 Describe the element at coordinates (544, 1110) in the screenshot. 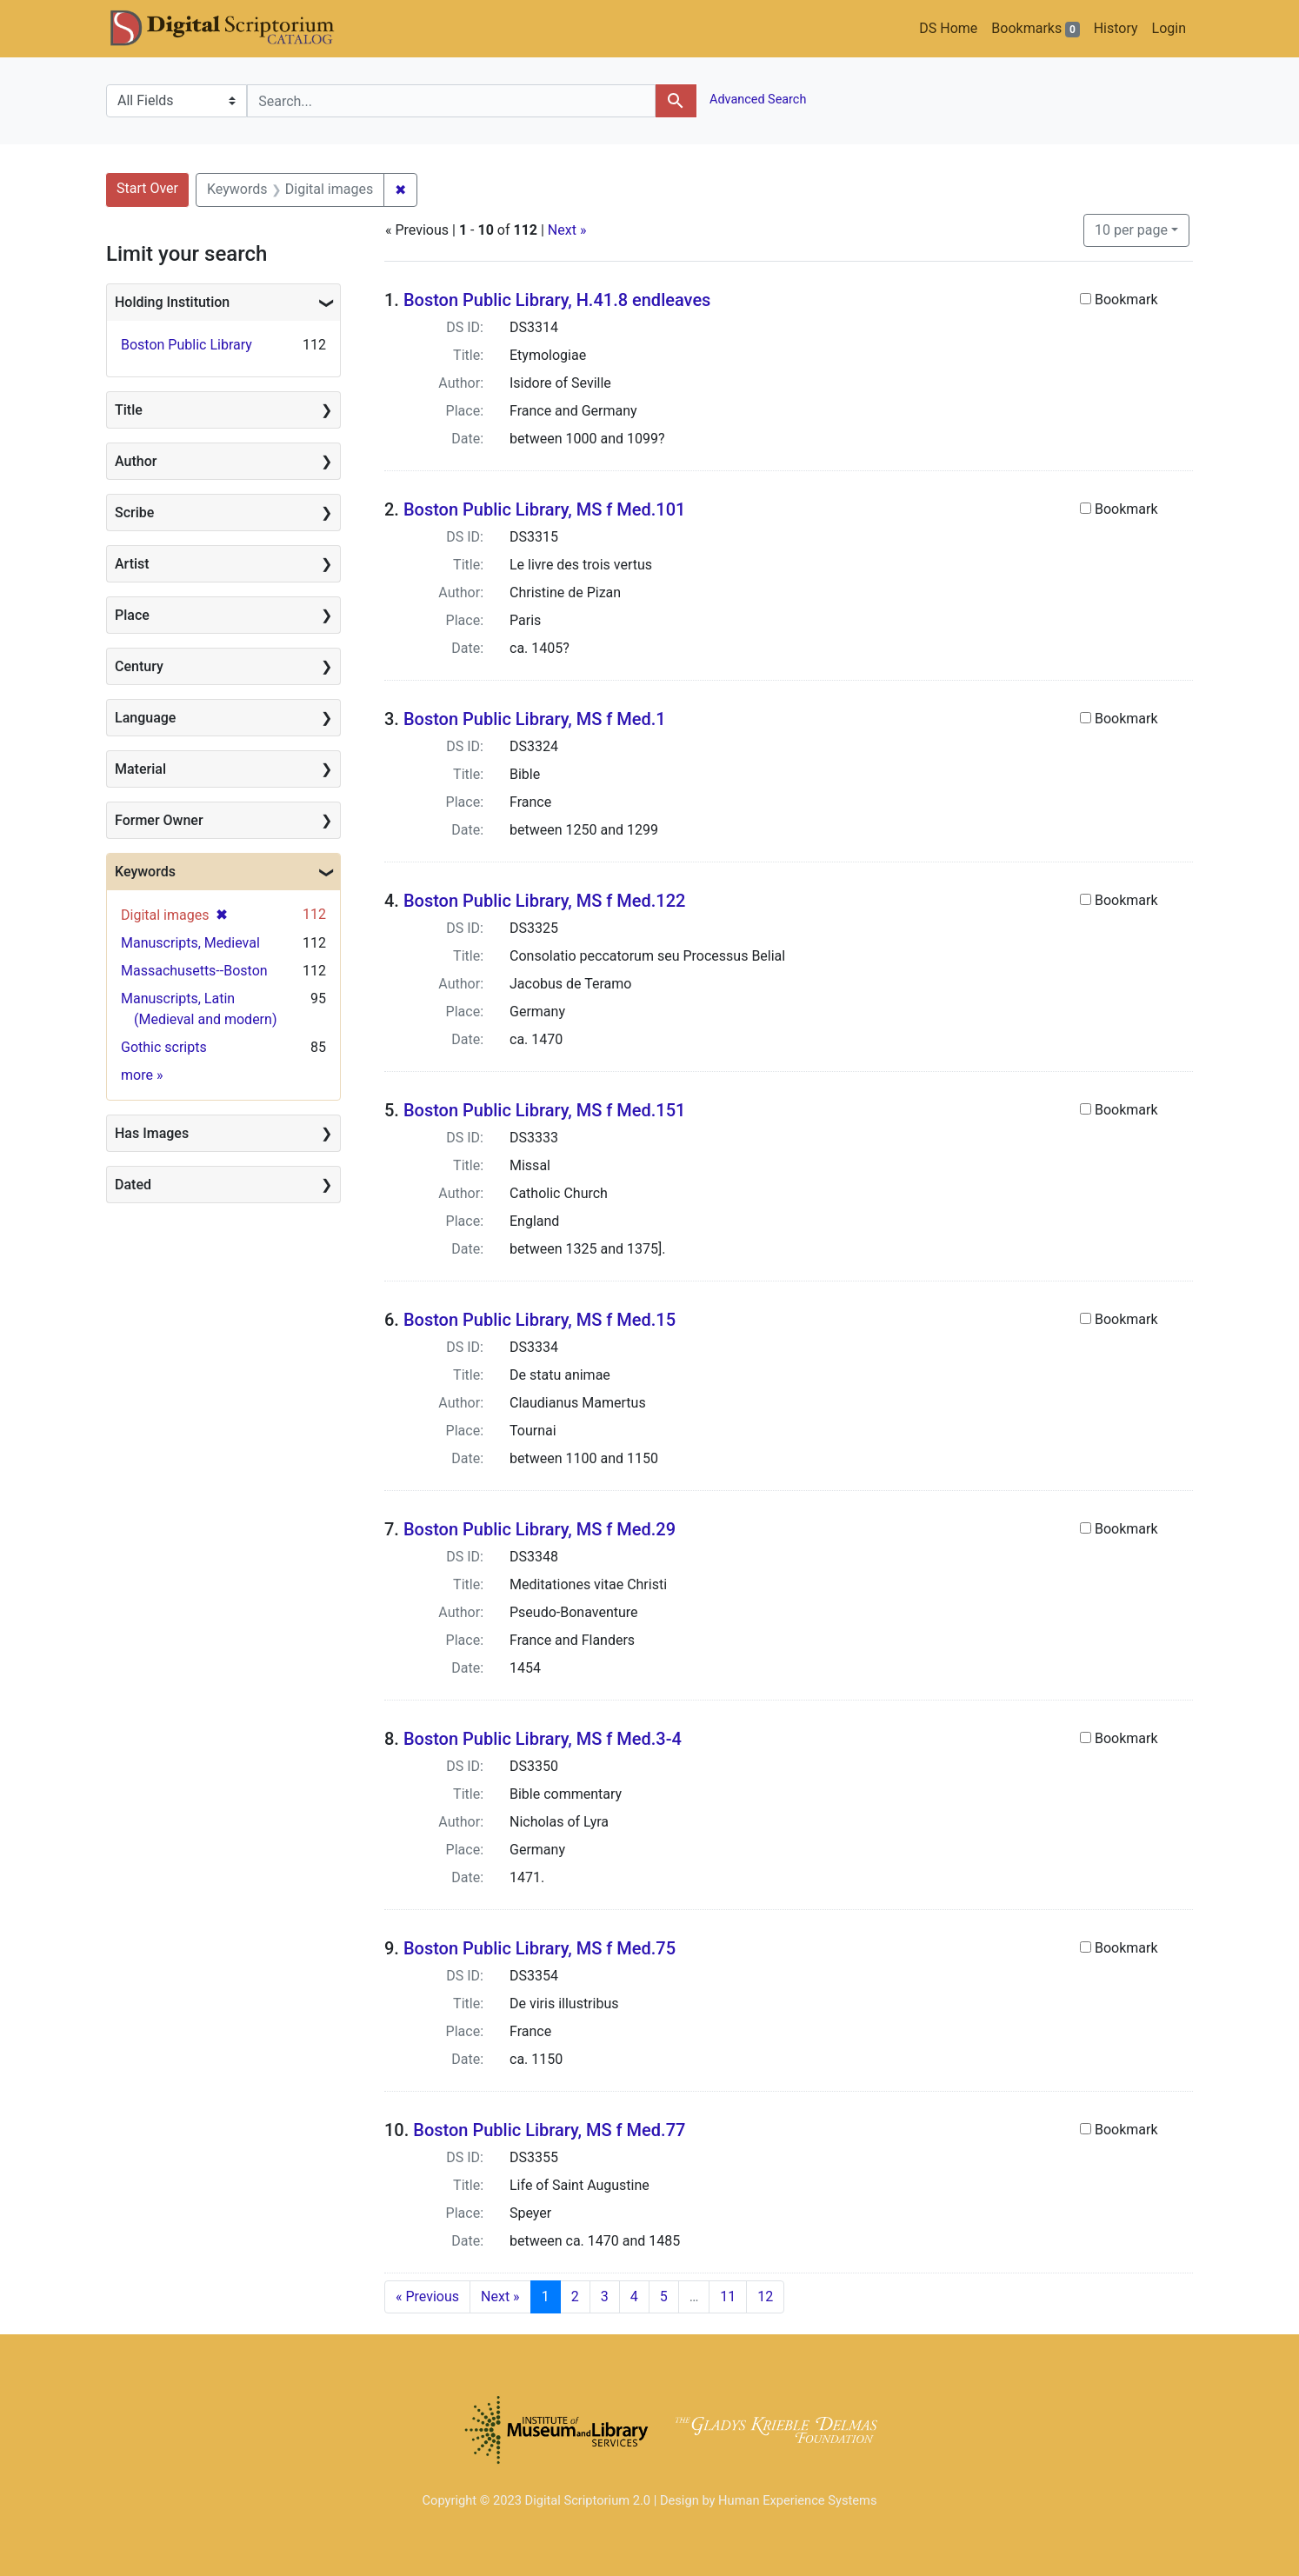

I see `Boston Public Library, MS f Med.151` at that location.